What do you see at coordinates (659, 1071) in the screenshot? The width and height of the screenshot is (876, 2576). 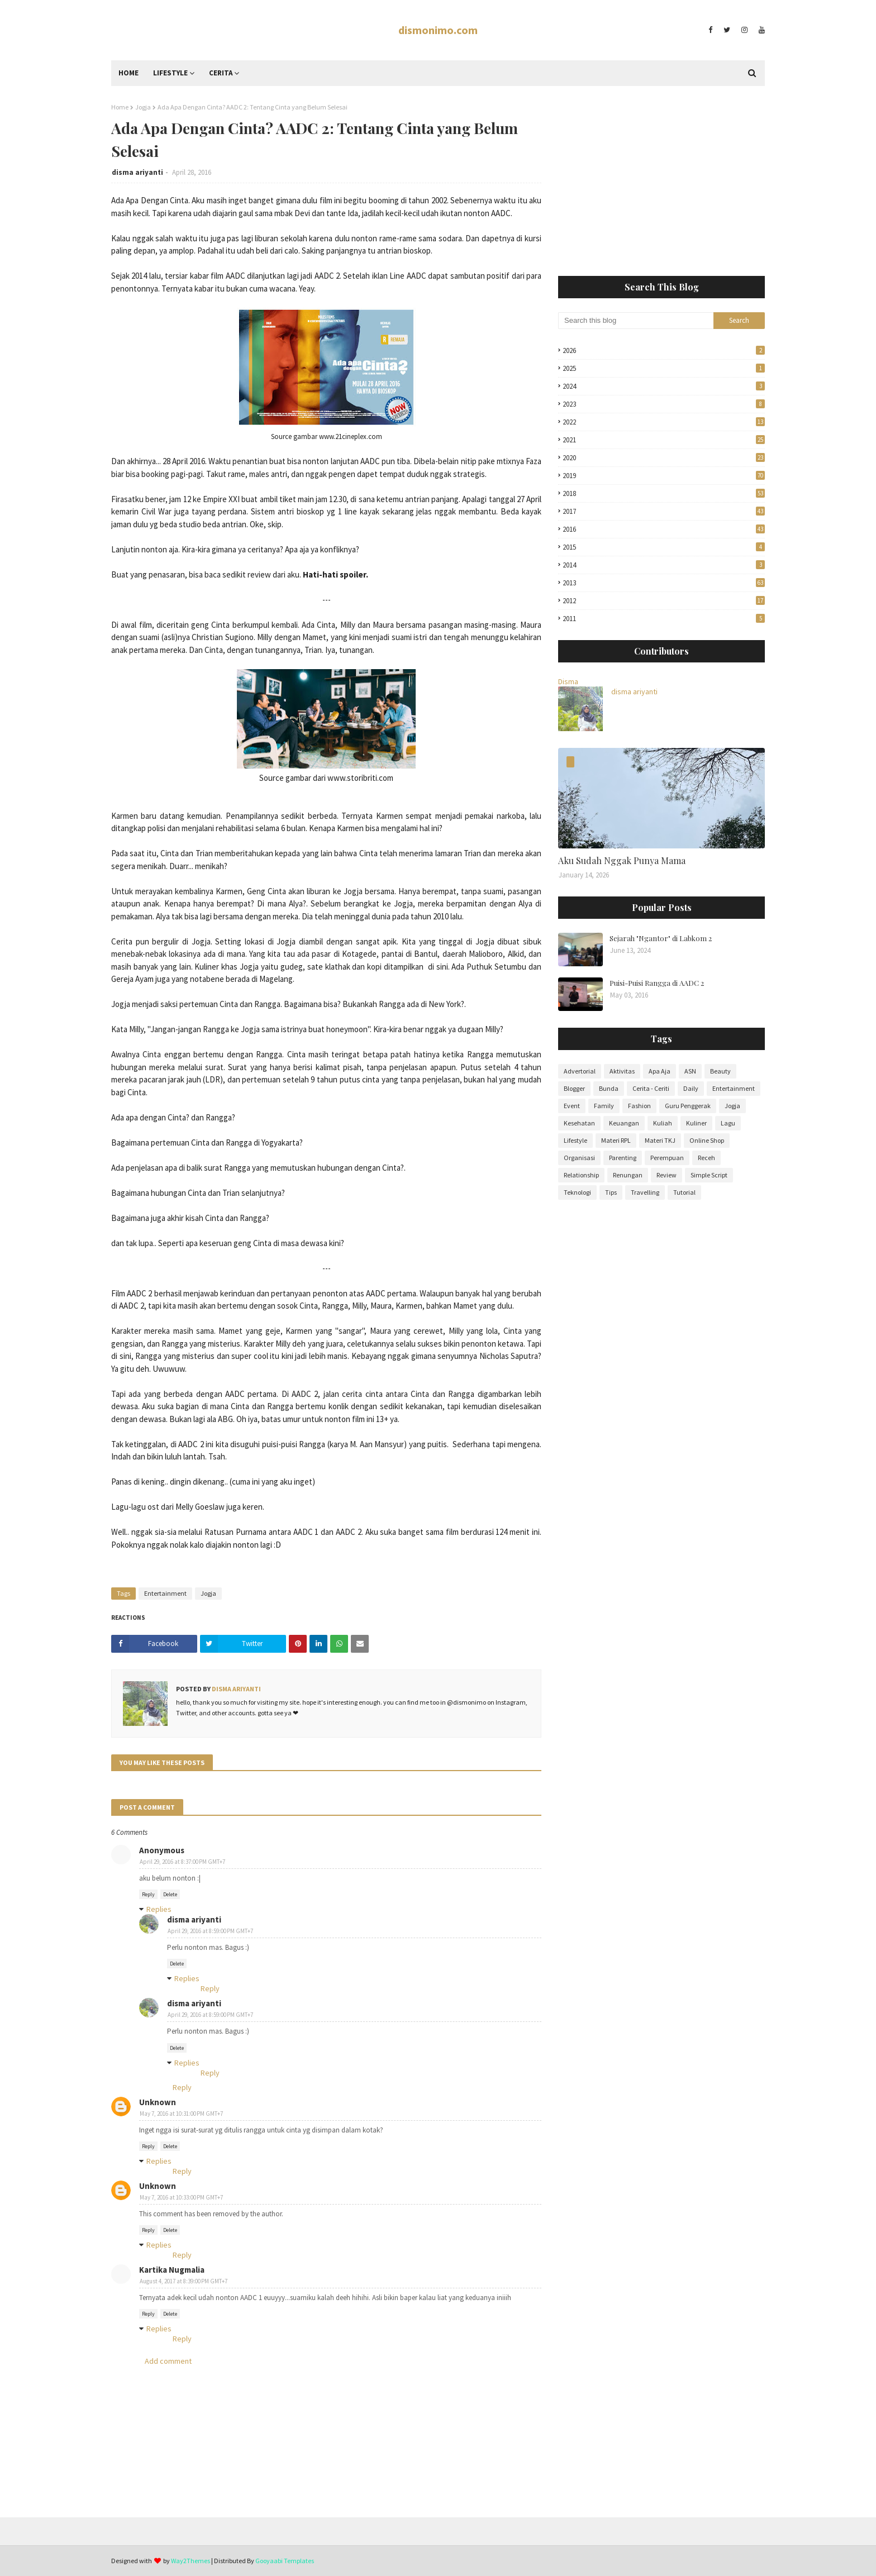 I see `Apa Aja` at bounding box center [659, 1071].